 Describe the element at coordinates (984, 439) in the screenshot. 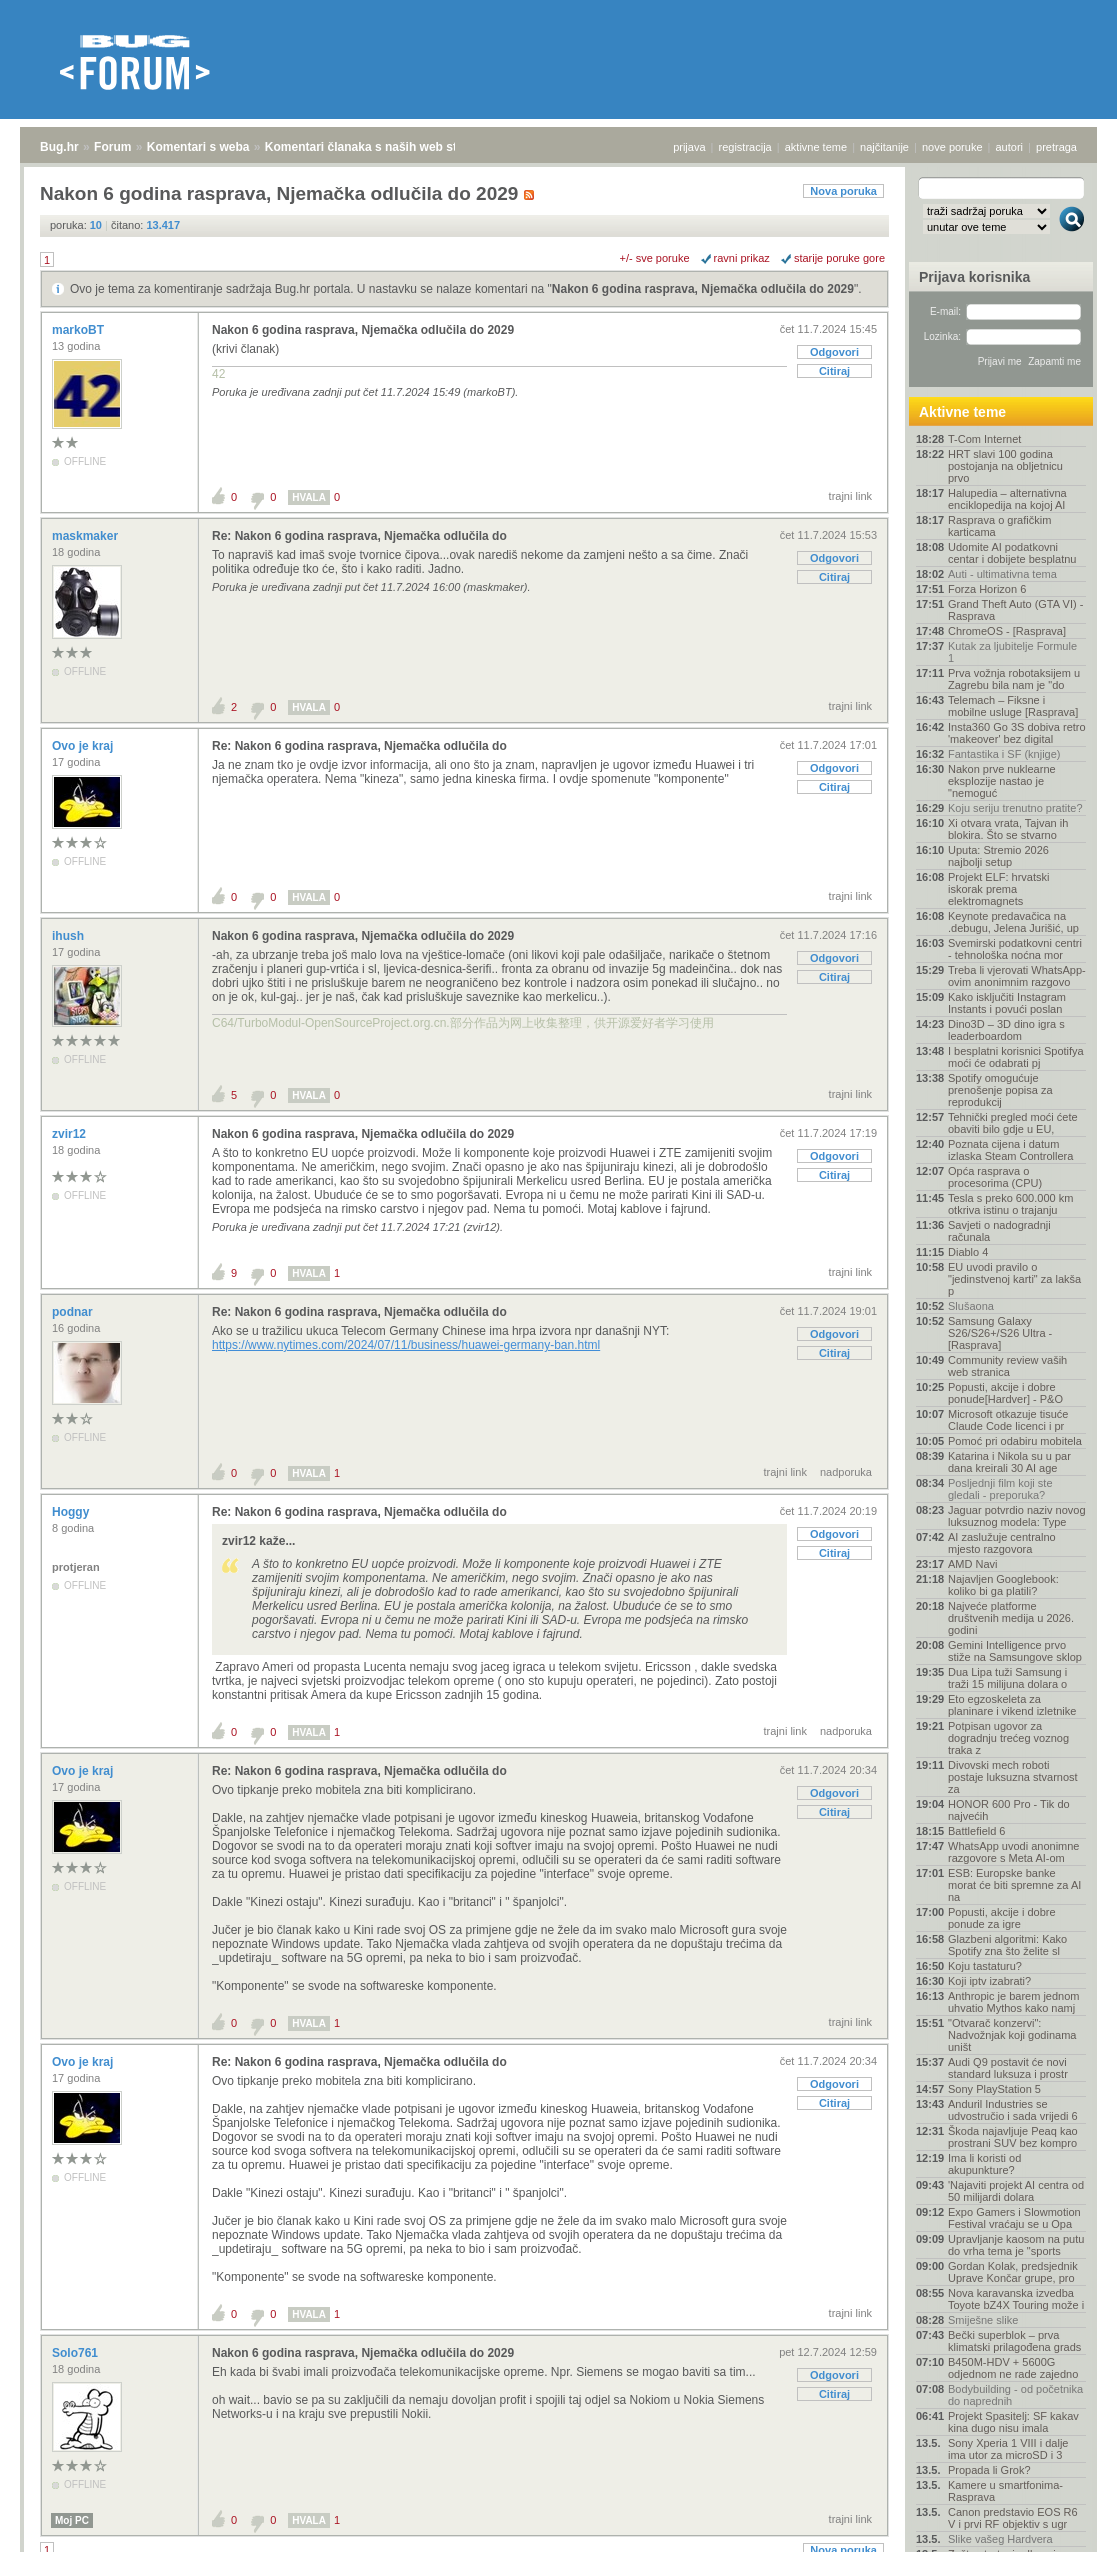

I see `T-Com Internet` at that location.